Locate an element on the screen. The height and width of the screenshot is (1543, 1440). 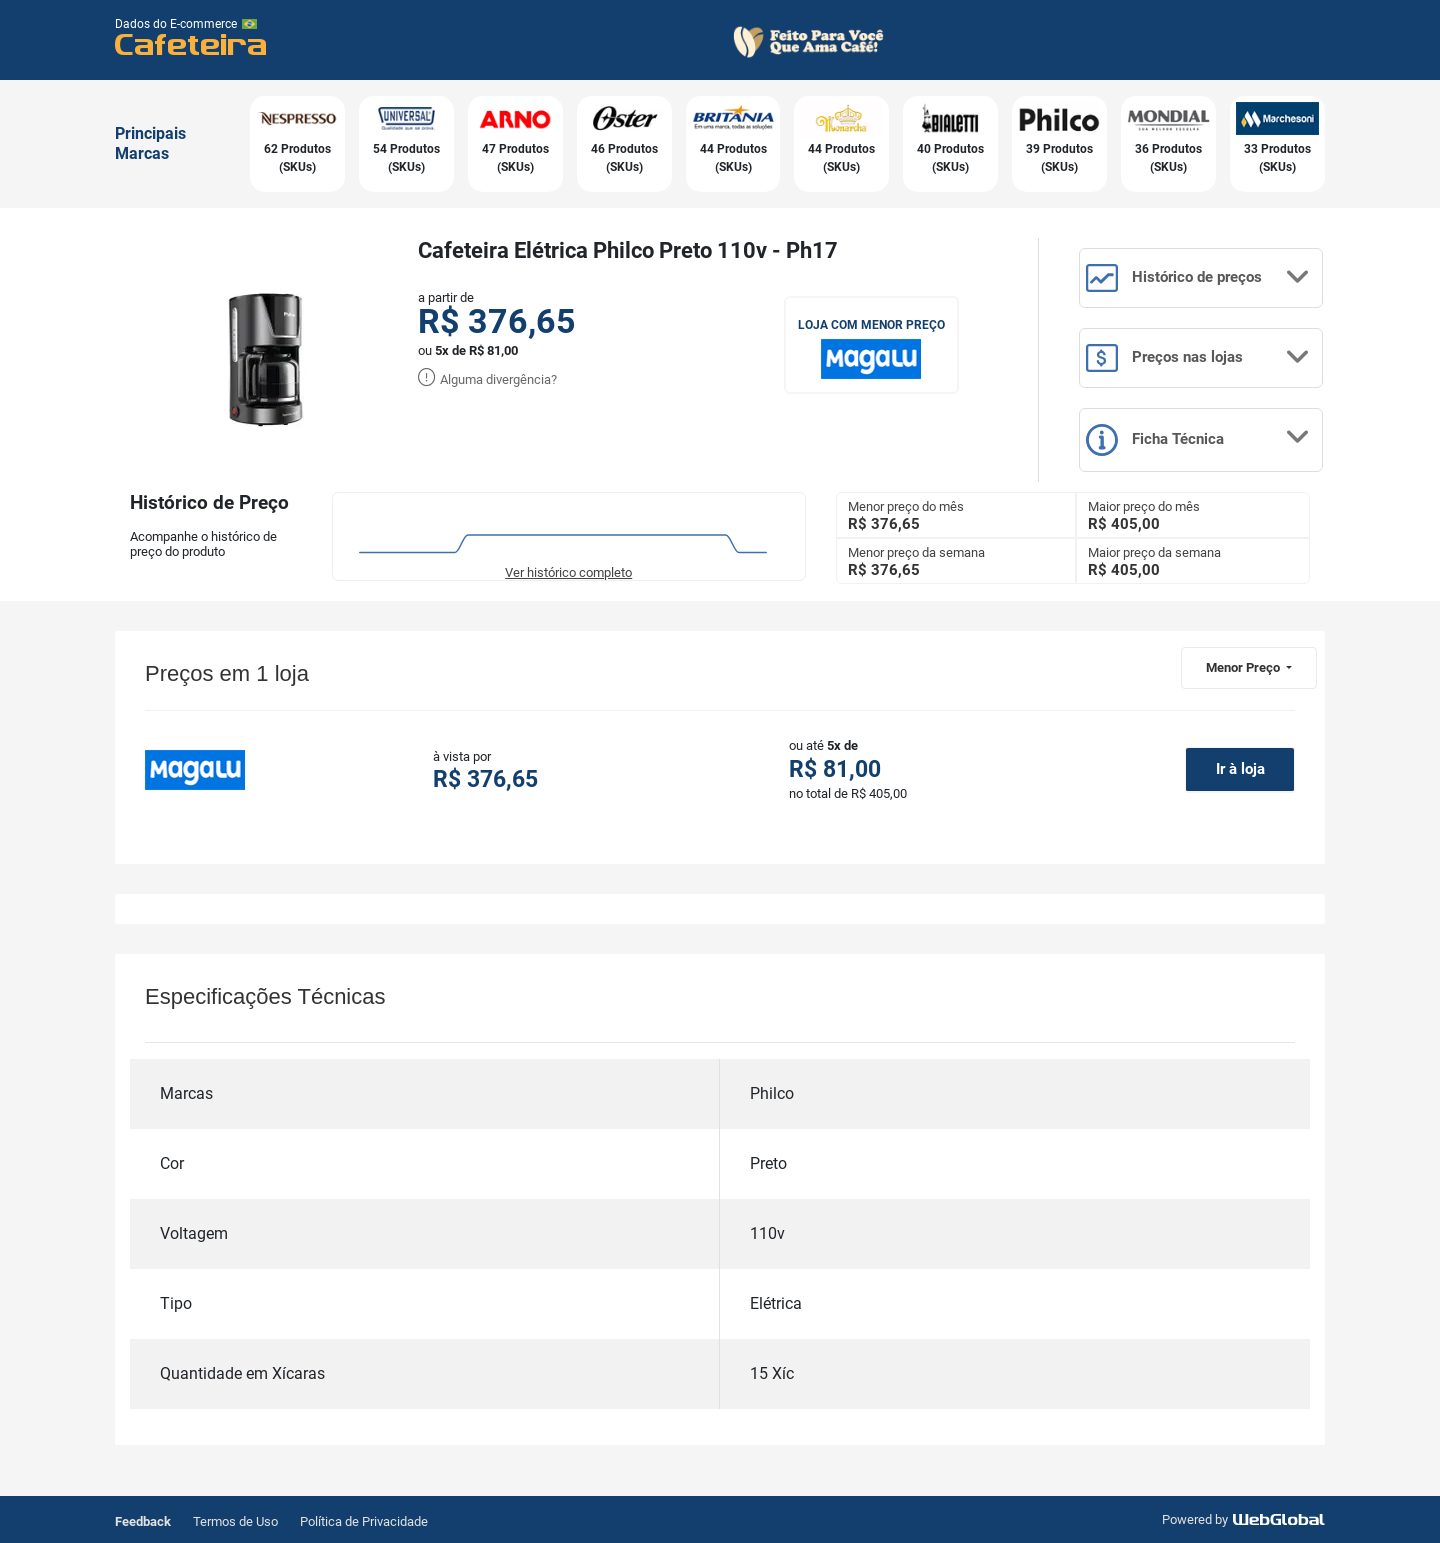
Cafeteira is located at coordinates (191, 43).